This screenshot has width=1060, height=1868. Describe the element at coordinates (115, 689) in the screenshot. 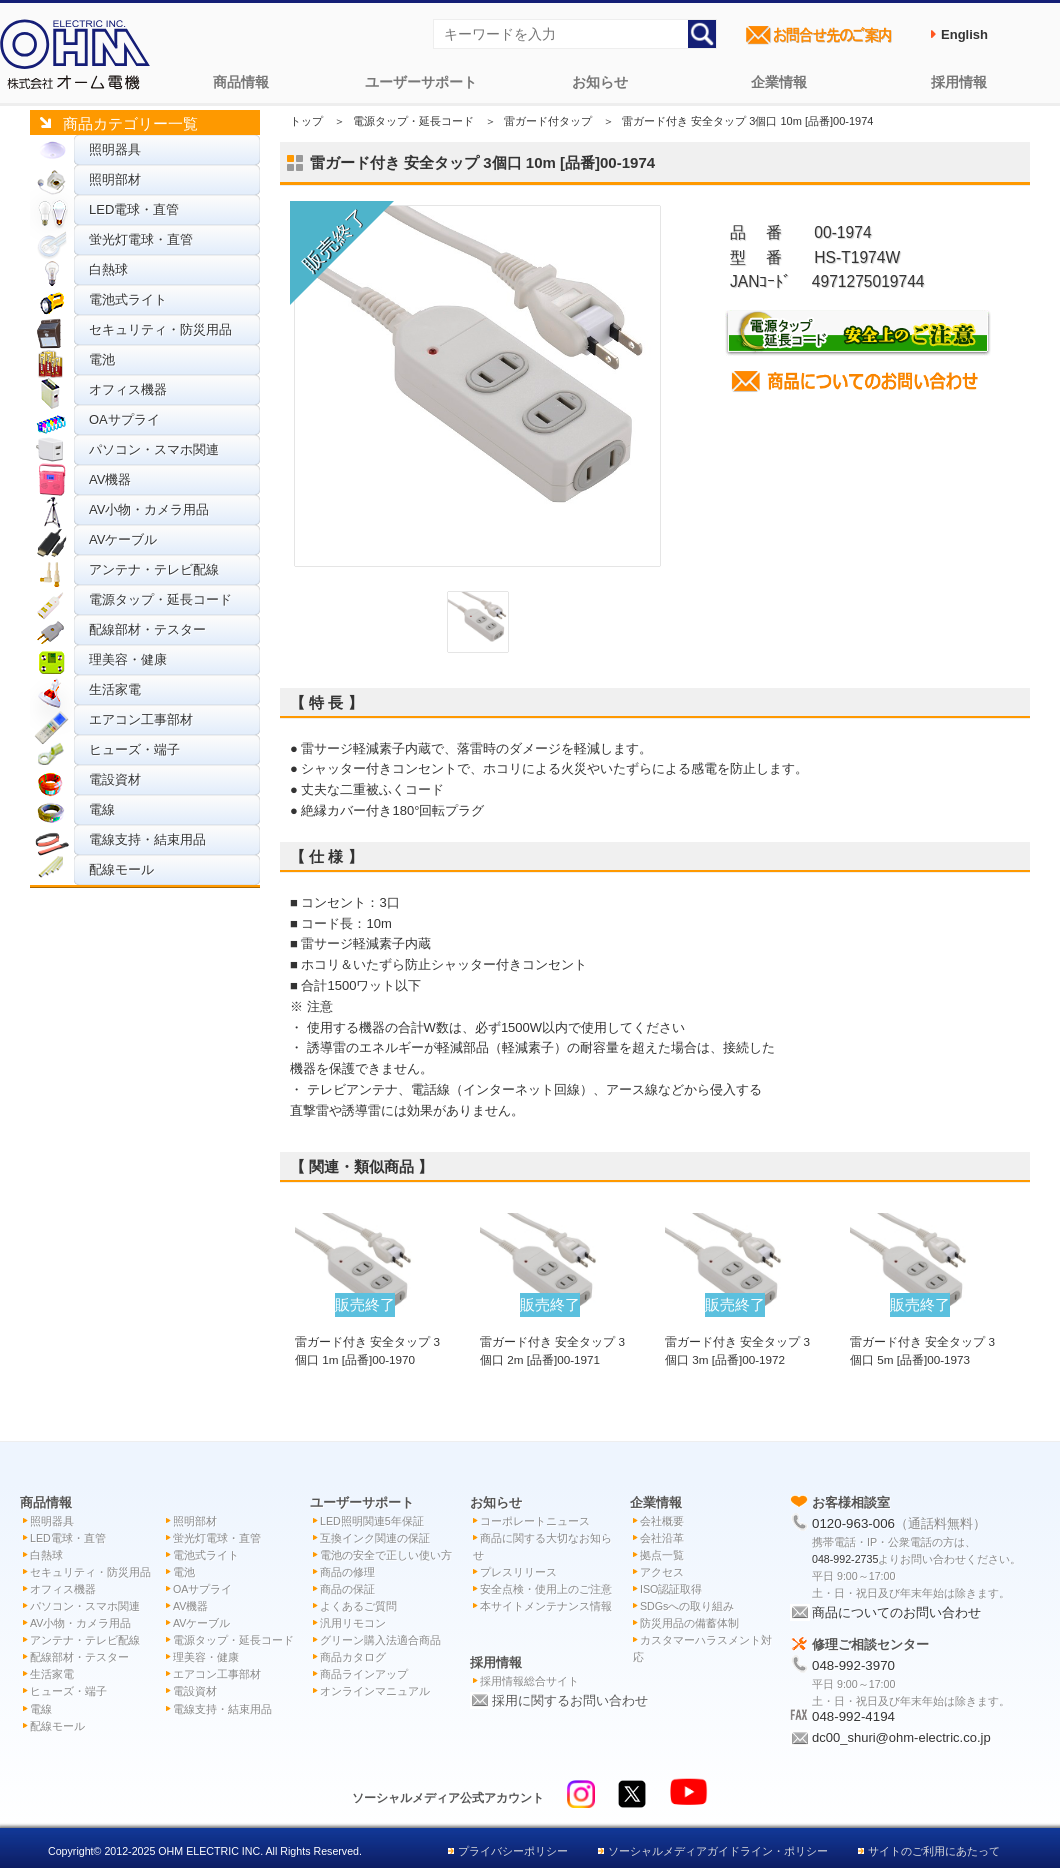

I see `生活家電` at that location.